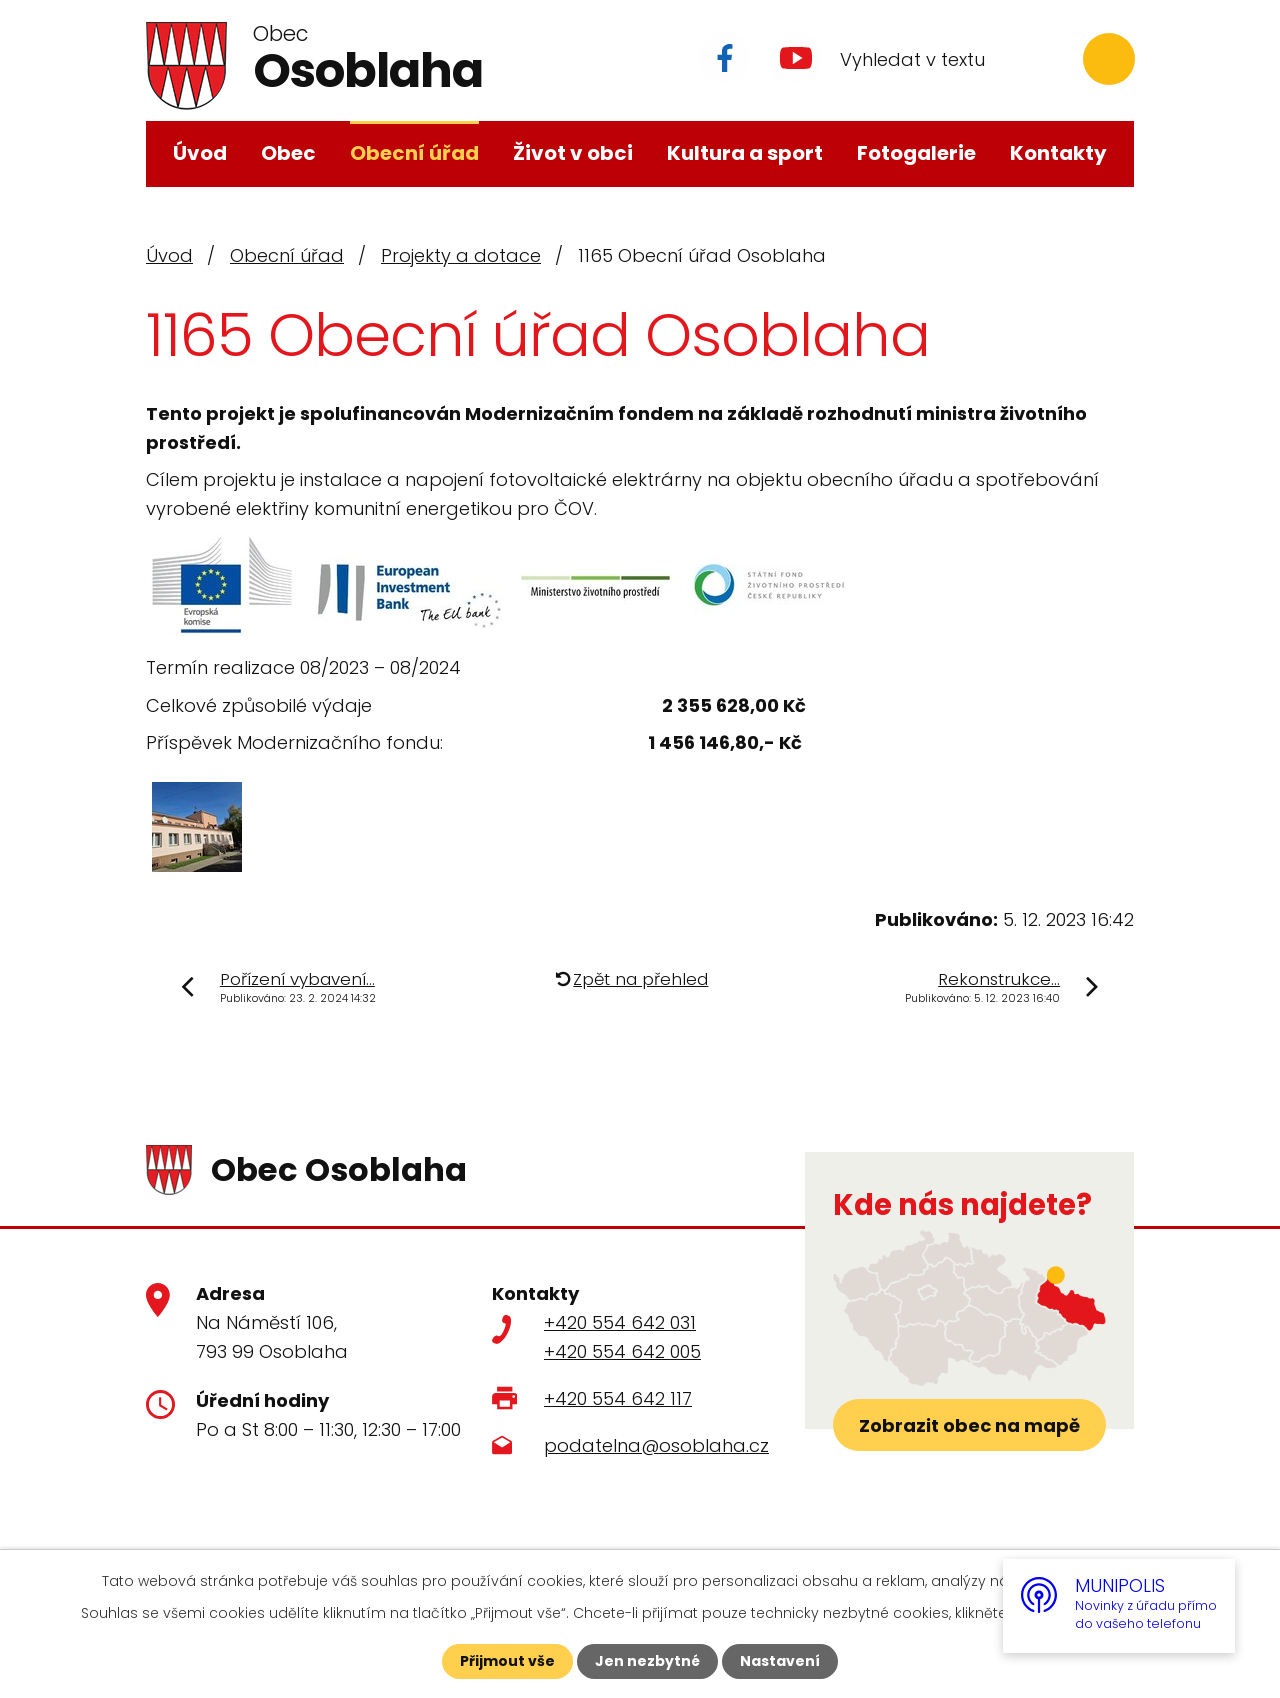 This screenshot has width=1280, height=1698. What do you see at coordinates (573, 153) in the screenshot?
I see `Život v obci` at bounding box center [573, 153].